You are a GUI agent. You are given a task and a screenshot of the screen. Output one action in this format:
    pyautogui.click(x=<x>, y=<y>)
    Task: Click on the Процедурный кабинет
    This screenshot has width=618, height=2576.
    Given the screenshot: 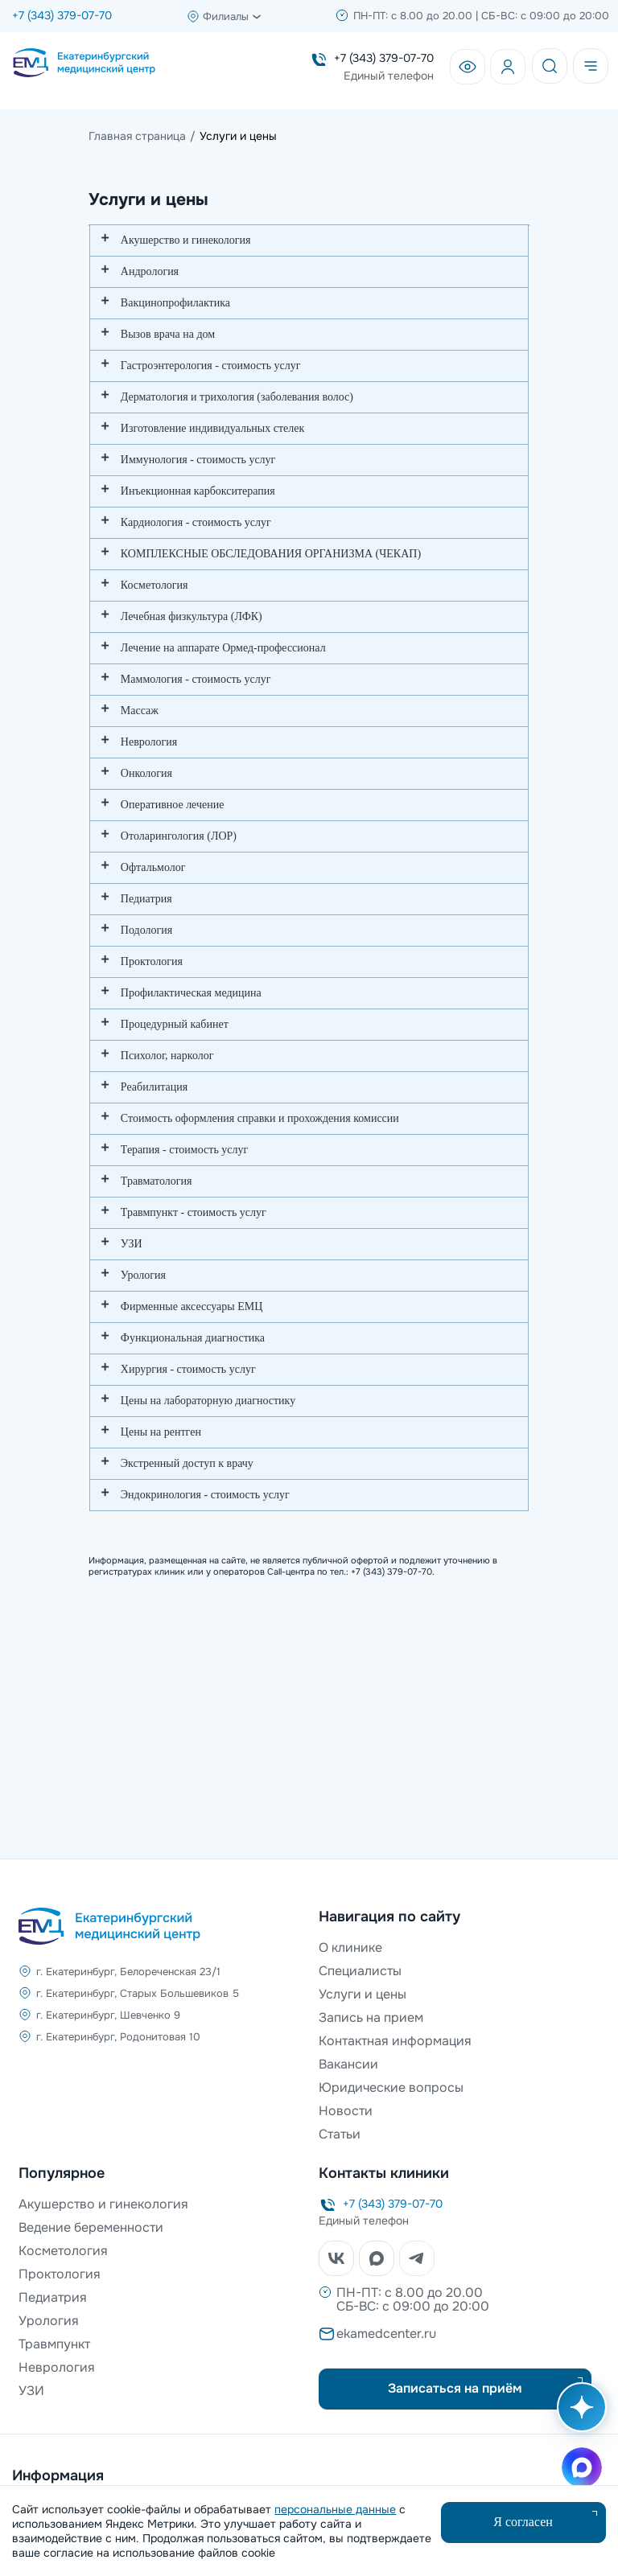 What is the action you would take?
    pyautogui.click(x=175, y=1024)
    